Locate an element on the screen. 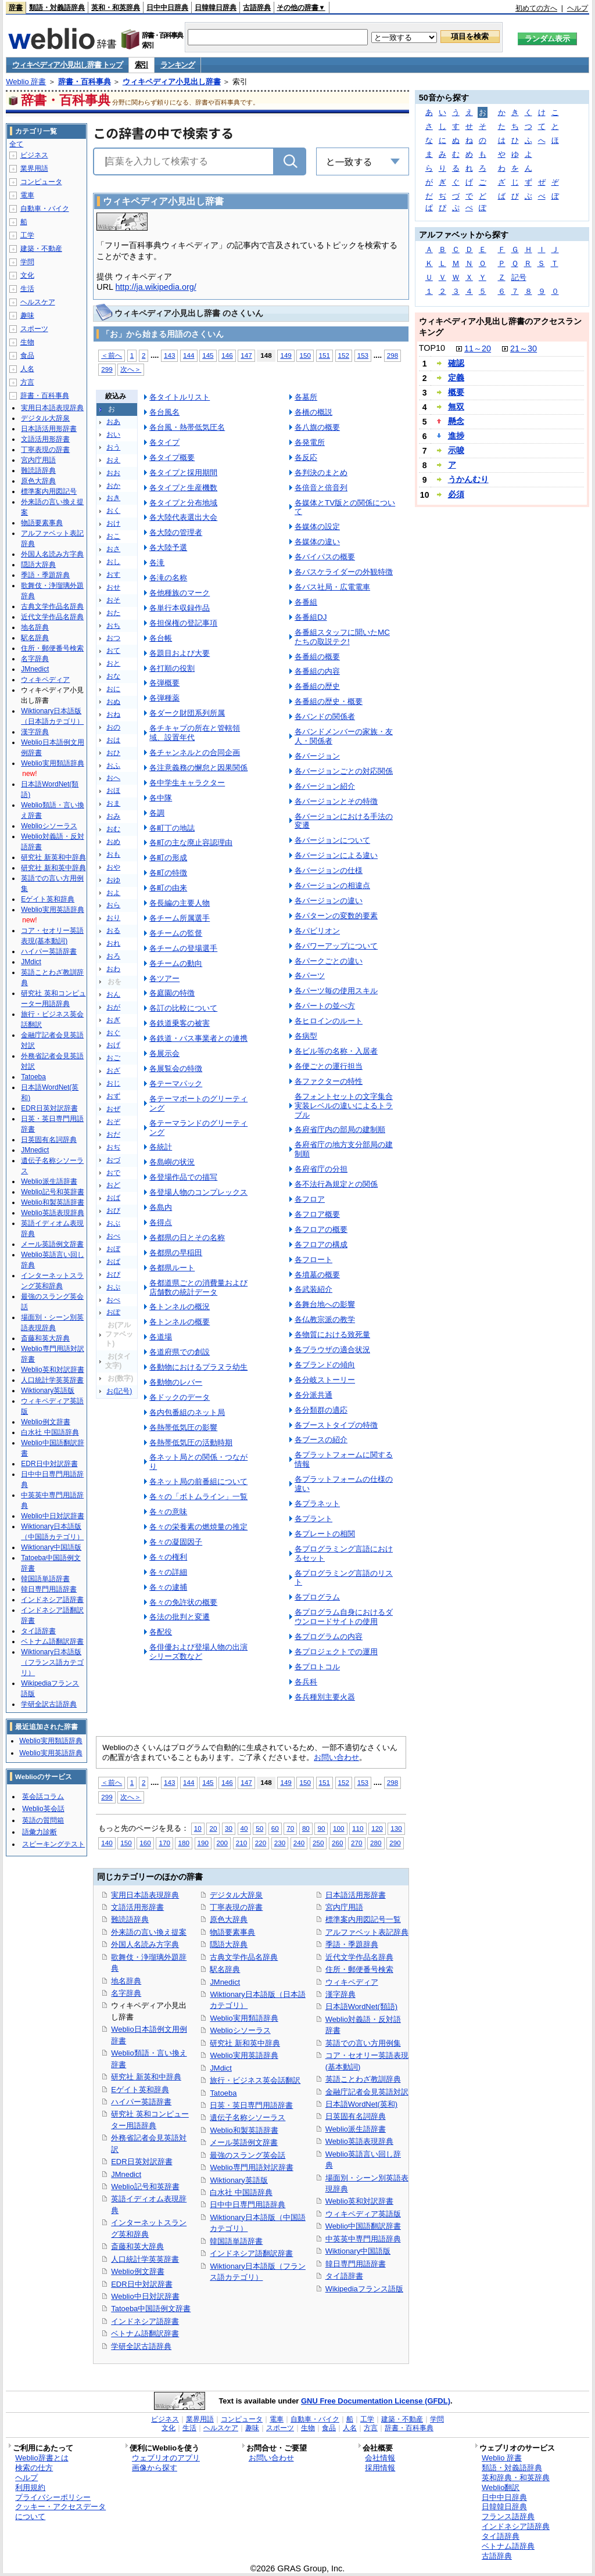 This screenshot has height=2576, width=595. 各チームの動向 is located at coordinates (175, 963).